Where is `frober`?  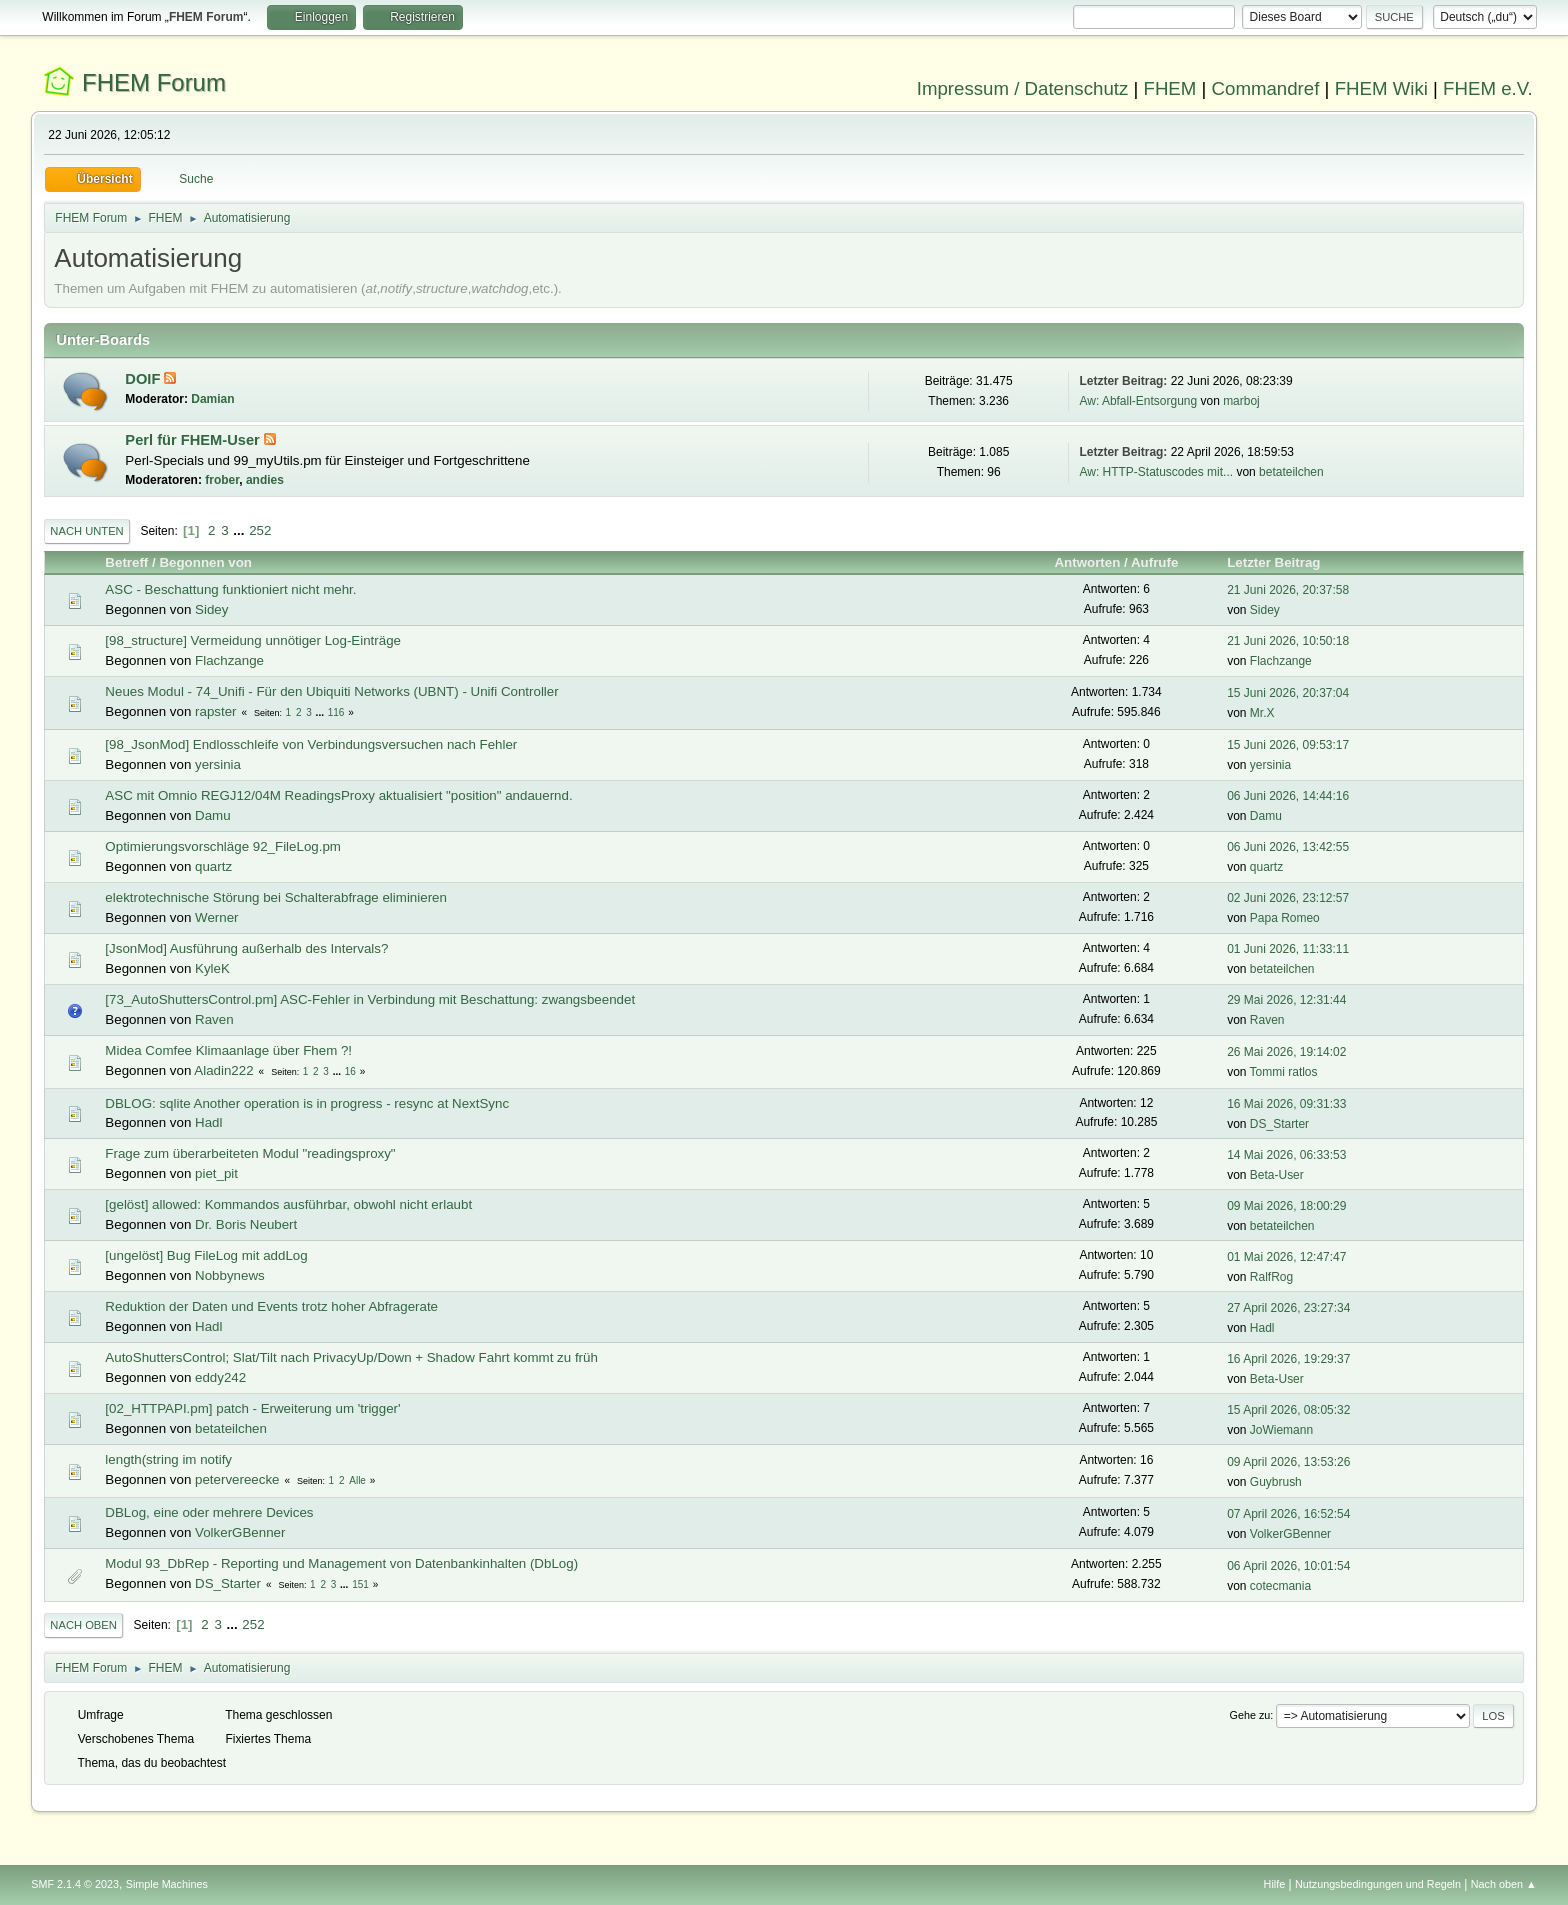
frober is located at coordinates (222, 480).